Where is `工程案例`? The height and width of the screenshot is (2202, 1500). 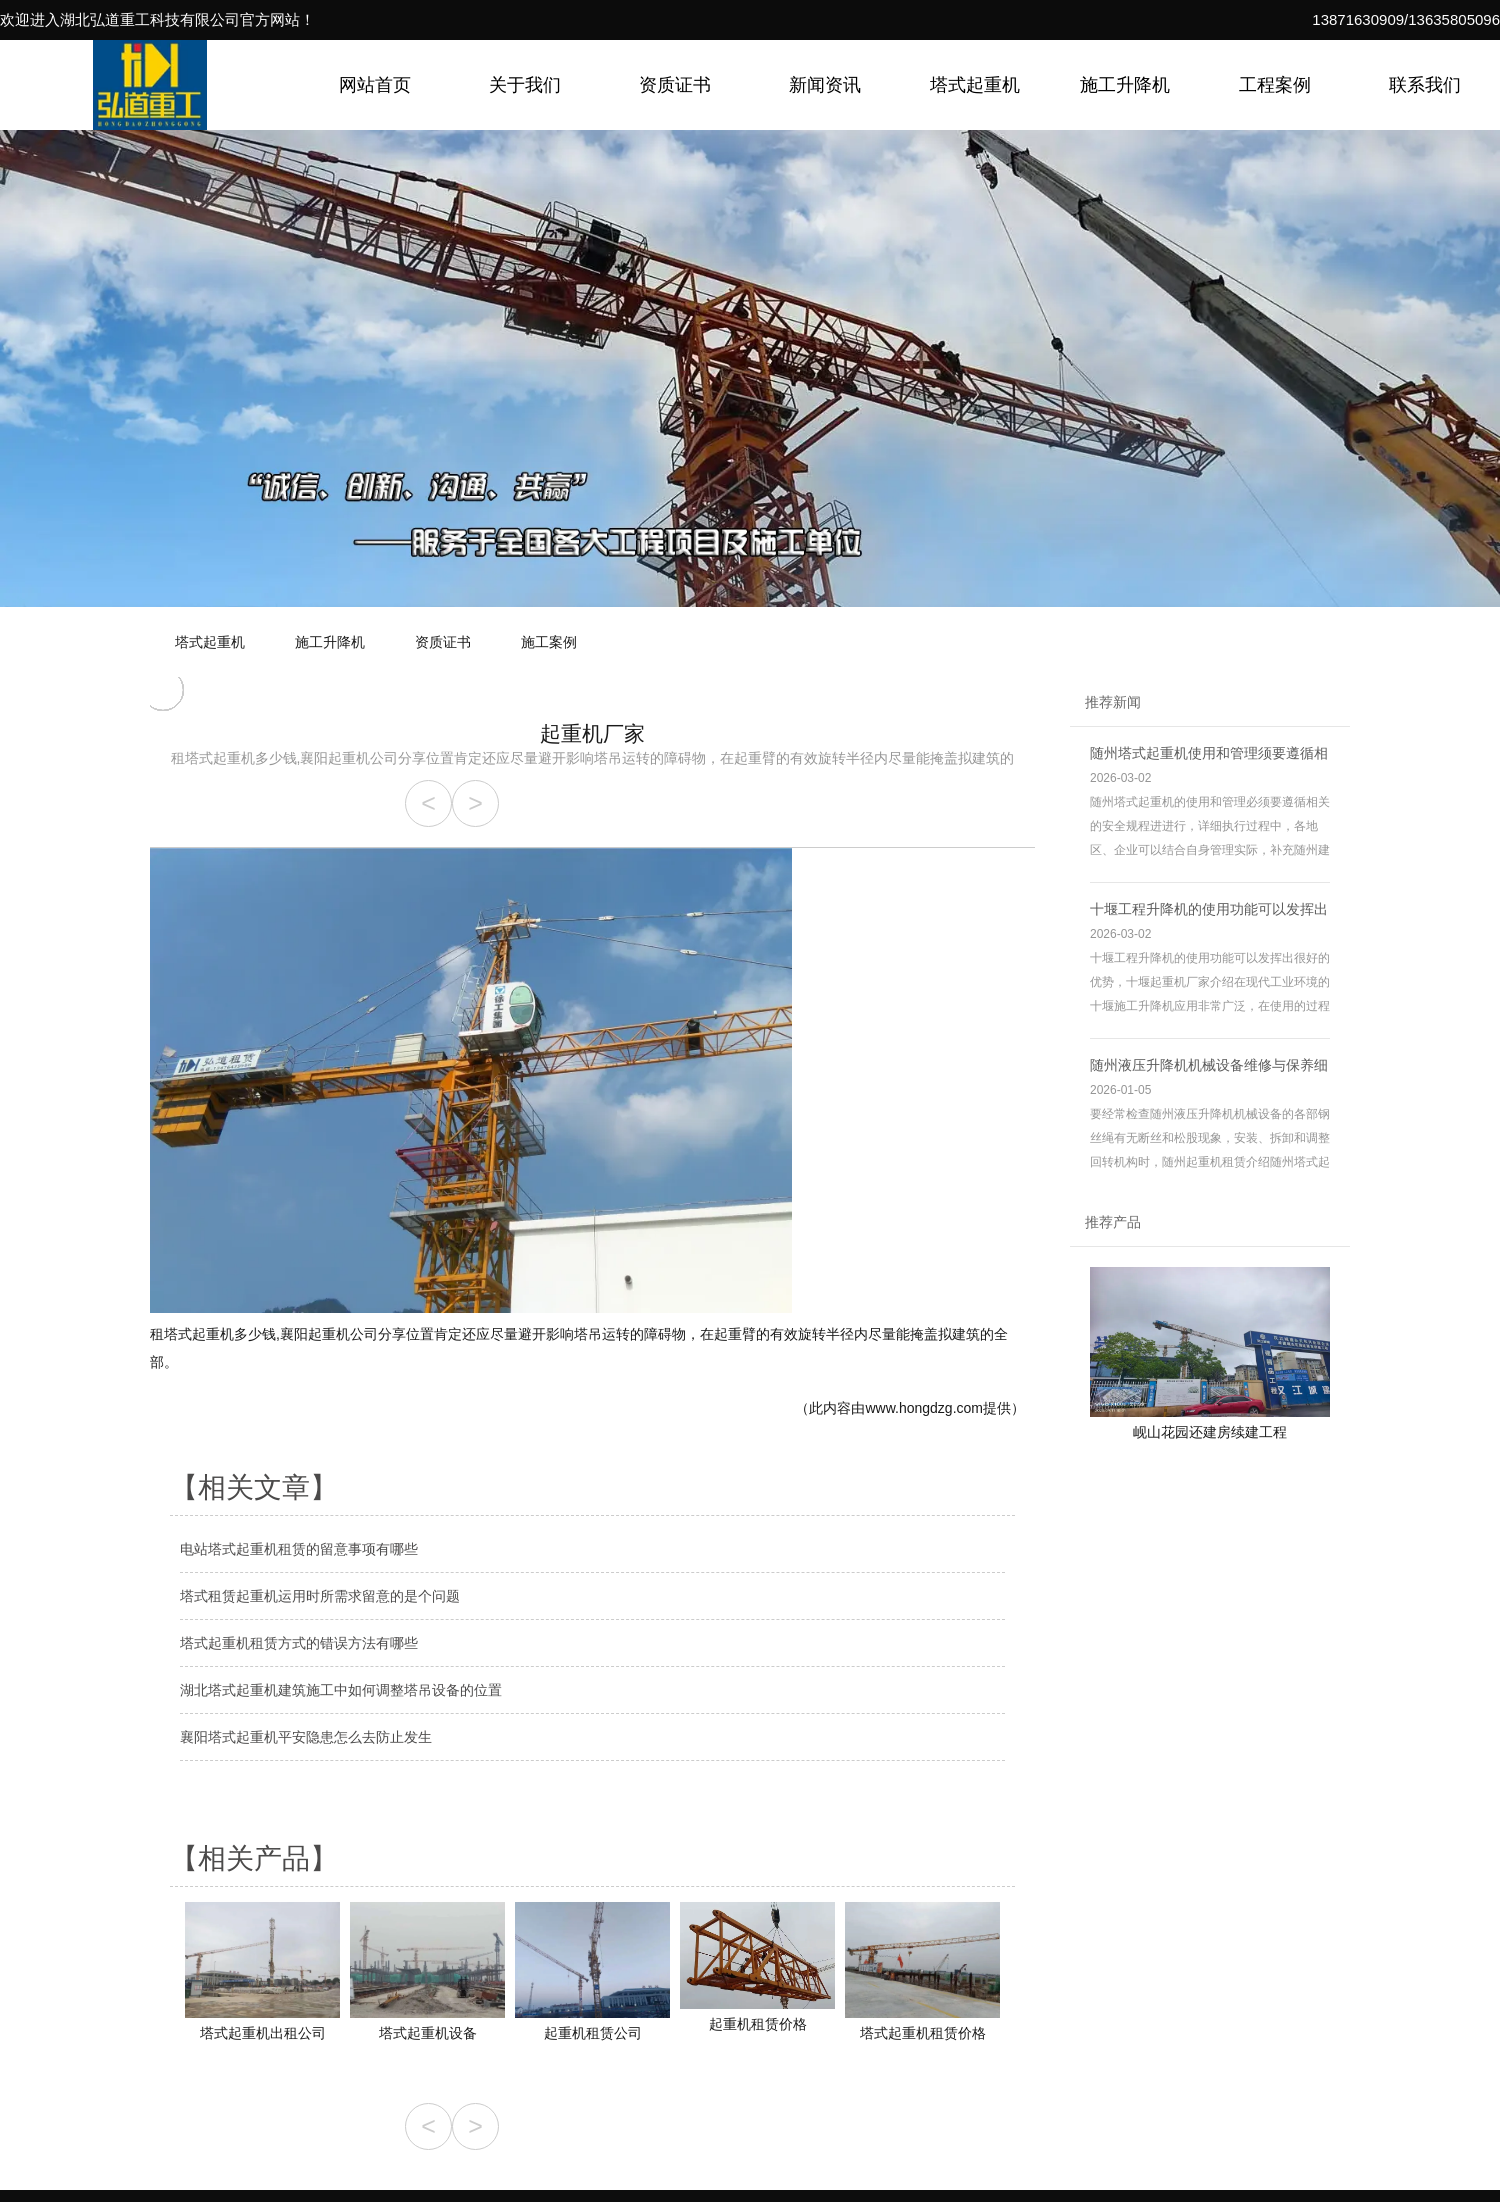 工程案例 is located at coordinates (1275, 85).